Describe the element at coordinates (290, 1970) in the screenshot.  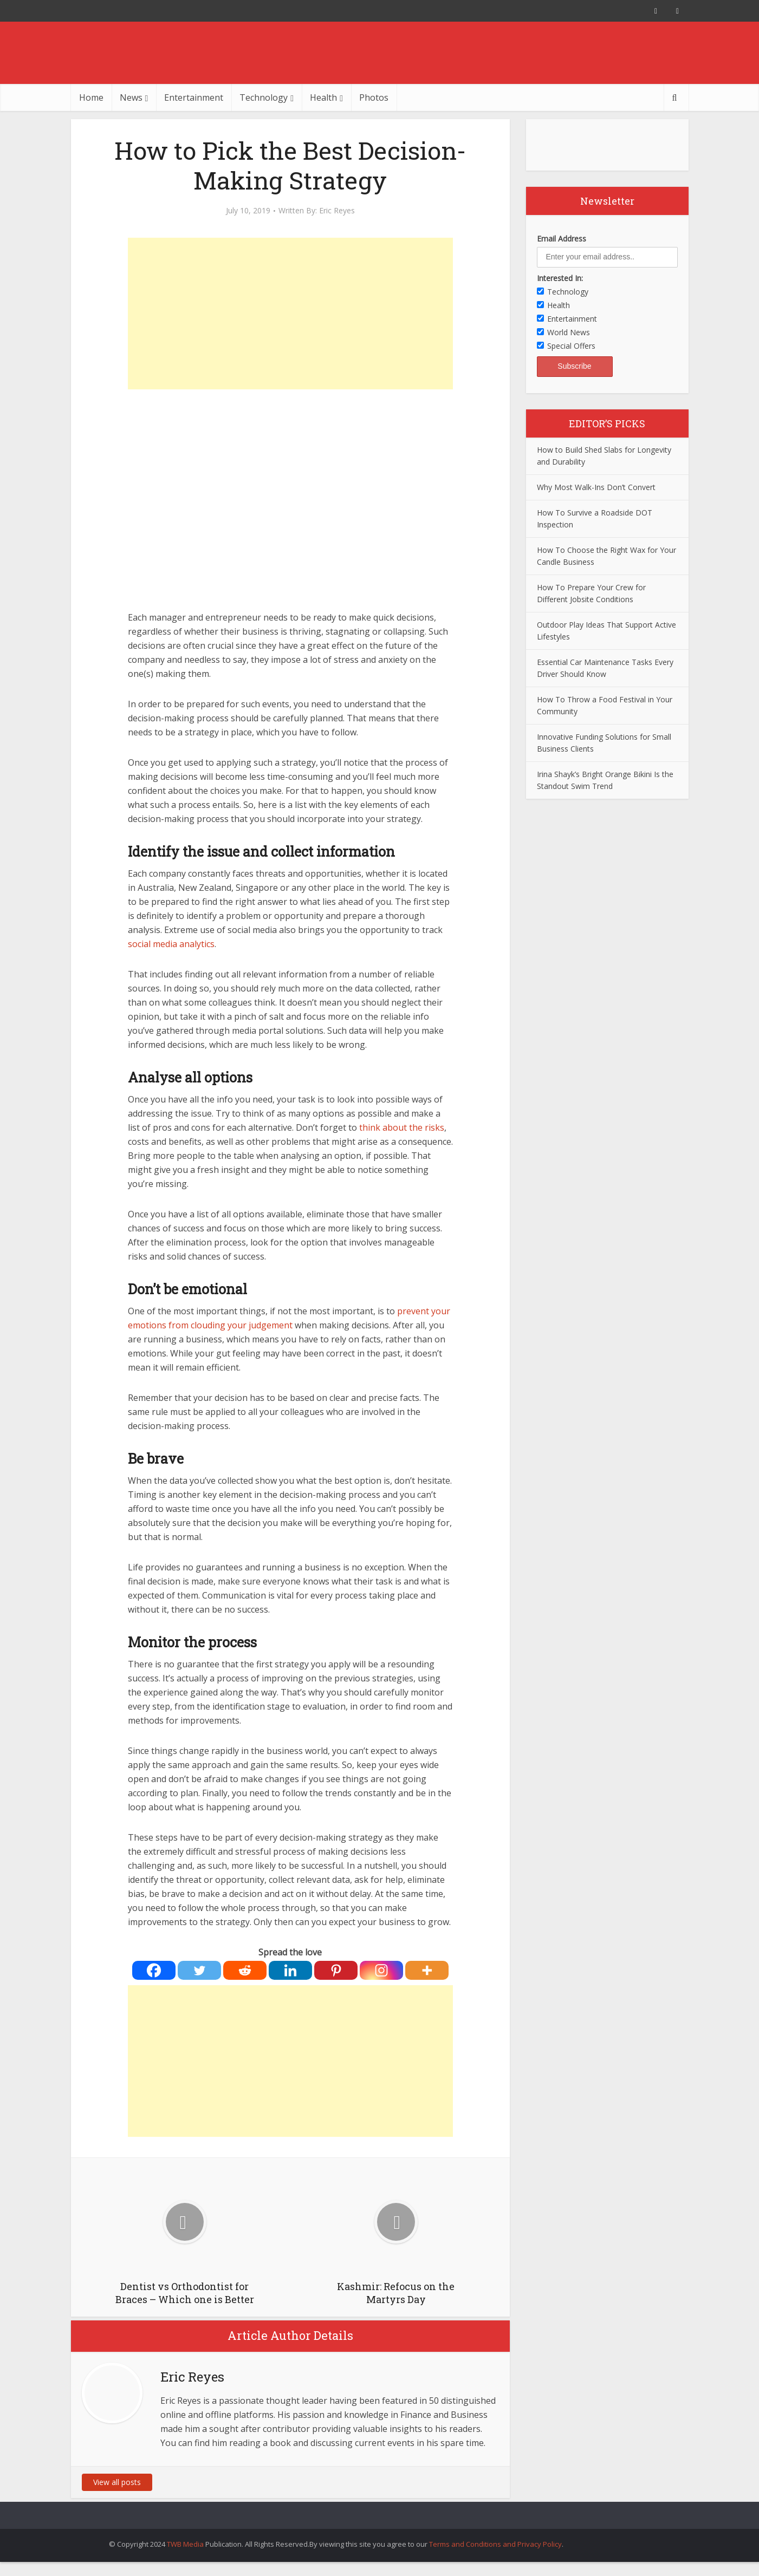
I see `[Linkedin]` at that location.